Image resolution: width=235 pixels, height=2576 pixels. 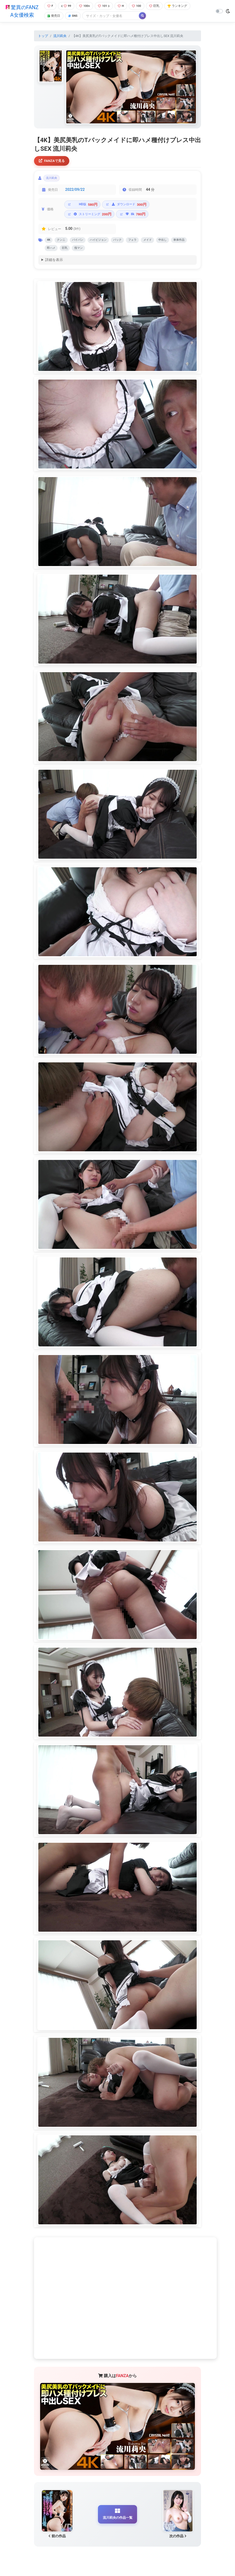 I want to click on トップ, so click(x=43, y=36).